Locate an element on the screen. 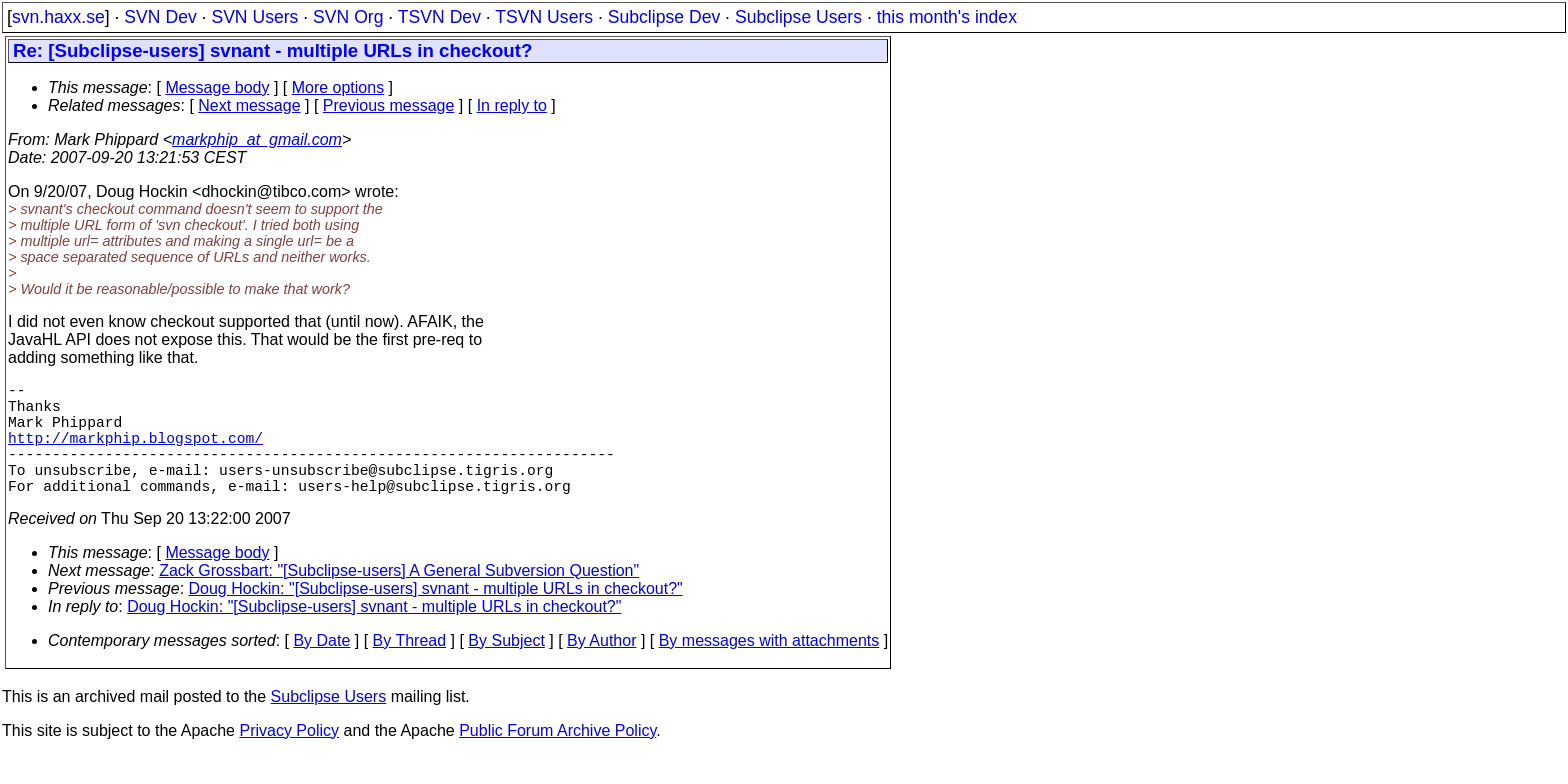 This screenshot has width=1568, height=784. Doug Hockin: "[Subclipse-users] svnant - multiple URLs in checkout?" is located at coordinates (436, 616).